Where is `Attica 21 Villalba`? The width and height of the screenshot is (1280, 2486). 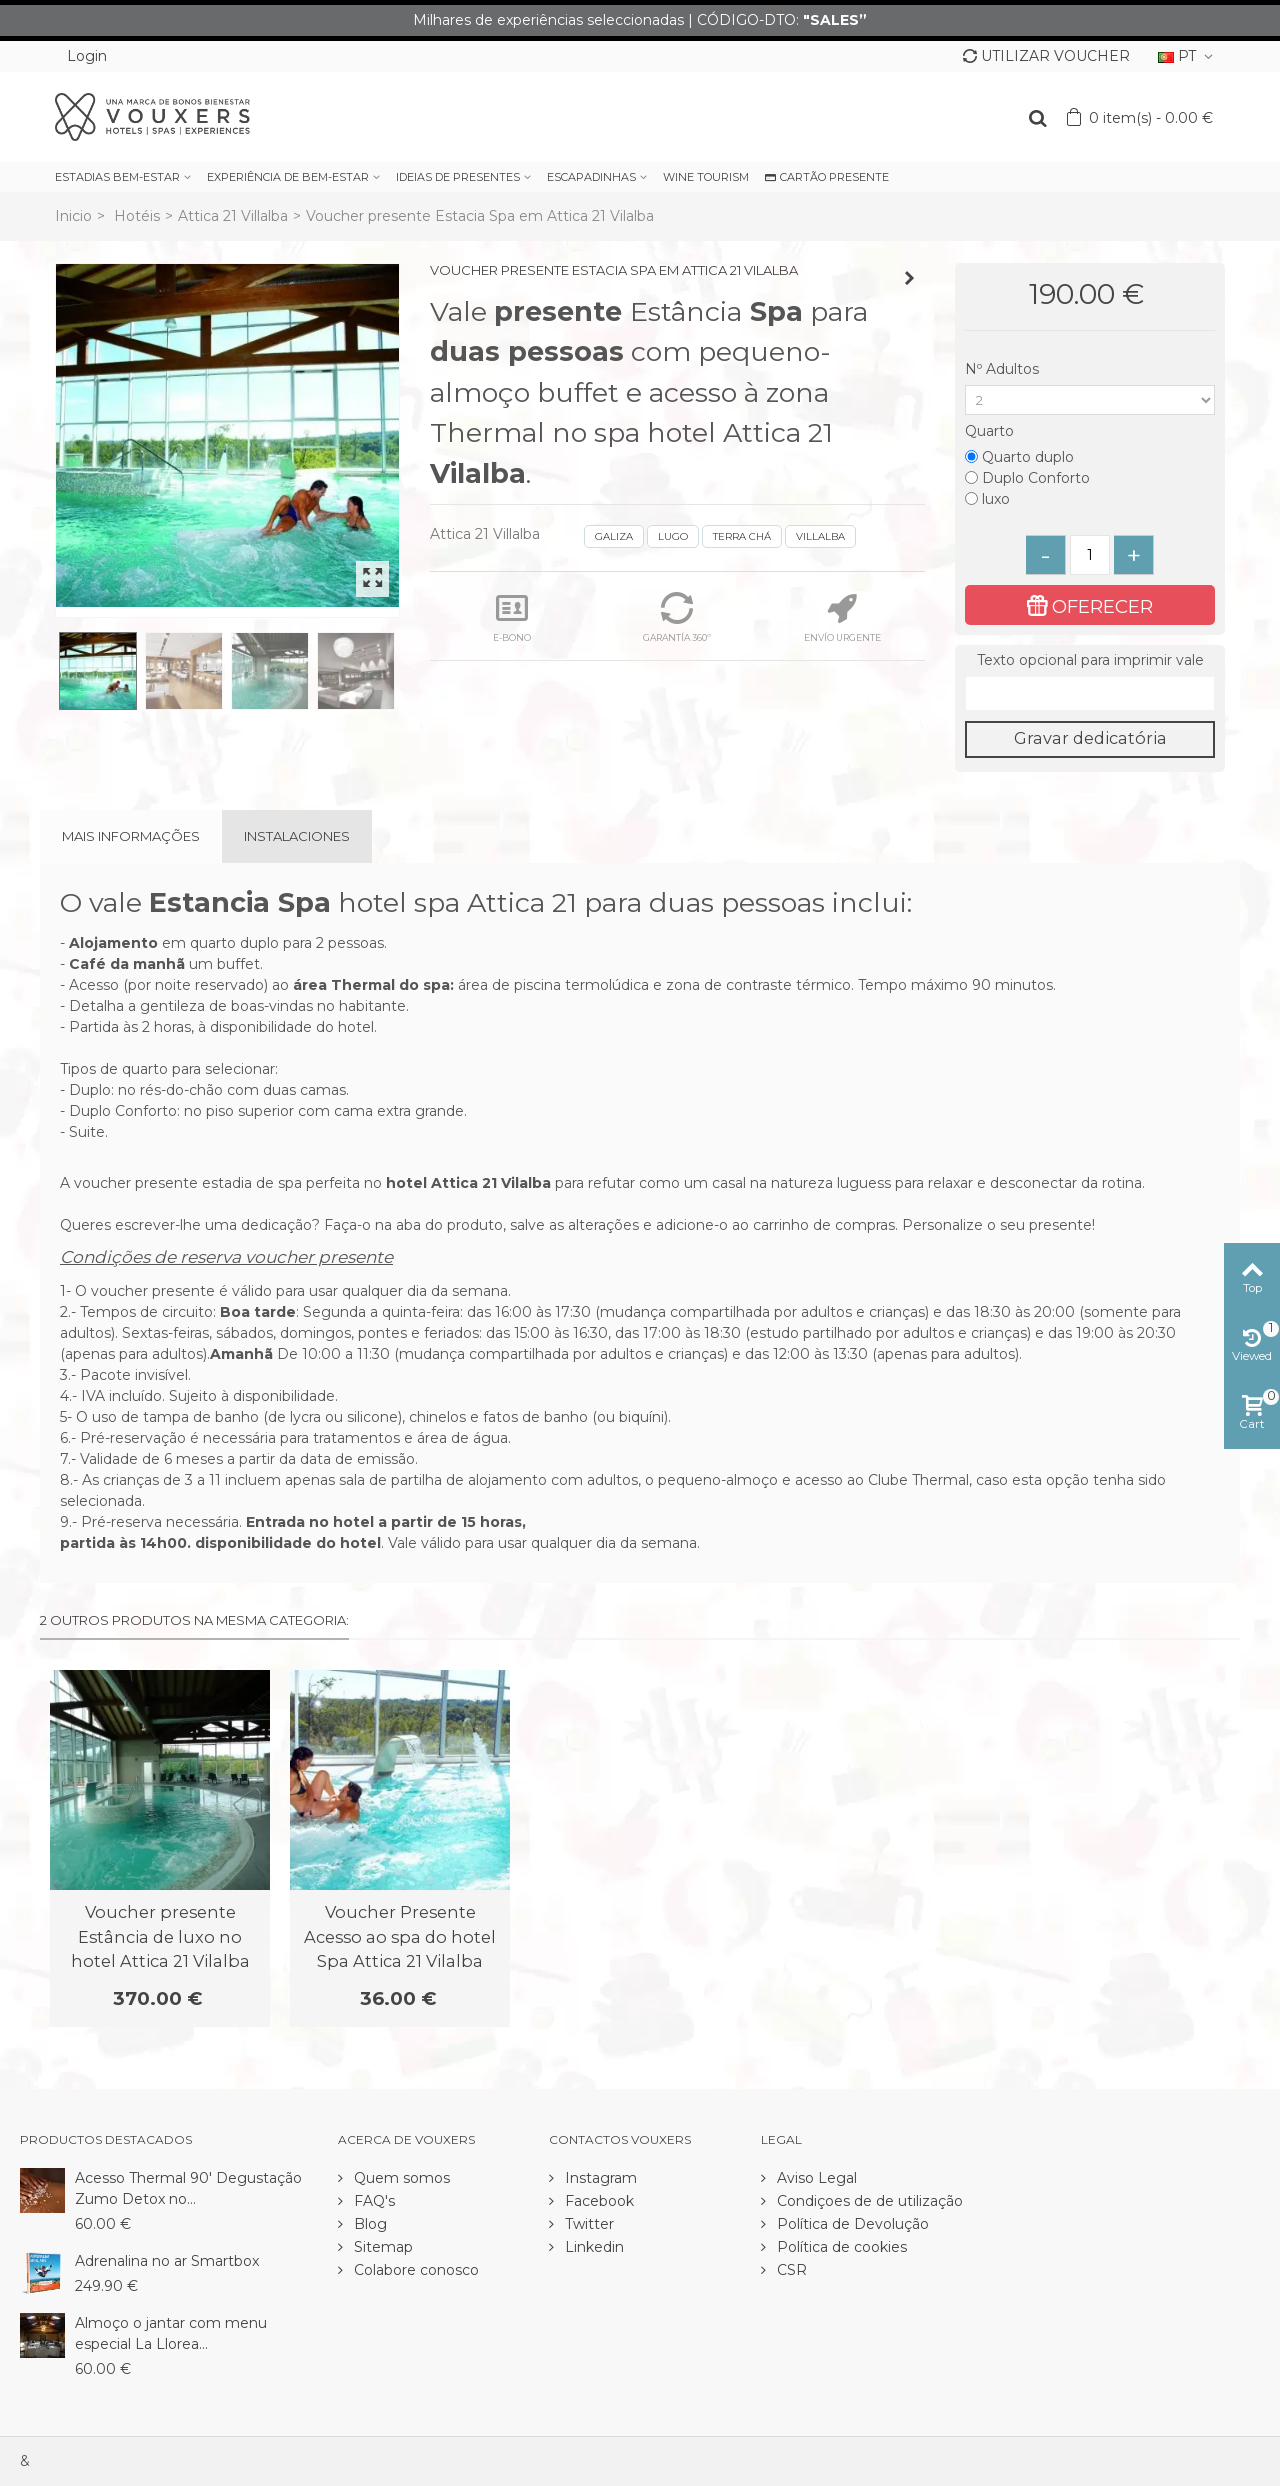 Attica 21 Villalba is located at coordinates (233, 216).